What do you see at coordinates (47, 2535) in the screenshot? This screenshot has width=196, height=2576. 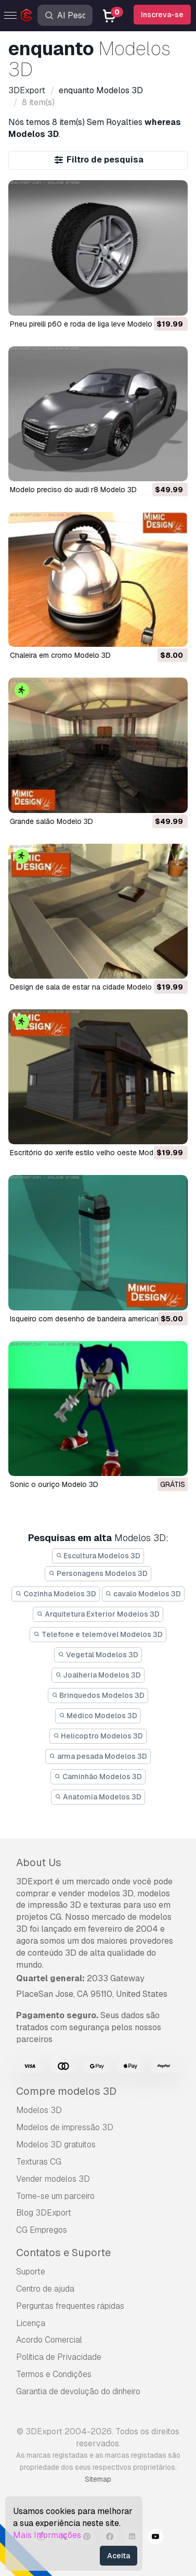 I see `Mais Informações` at bounding box center [47, 2535].